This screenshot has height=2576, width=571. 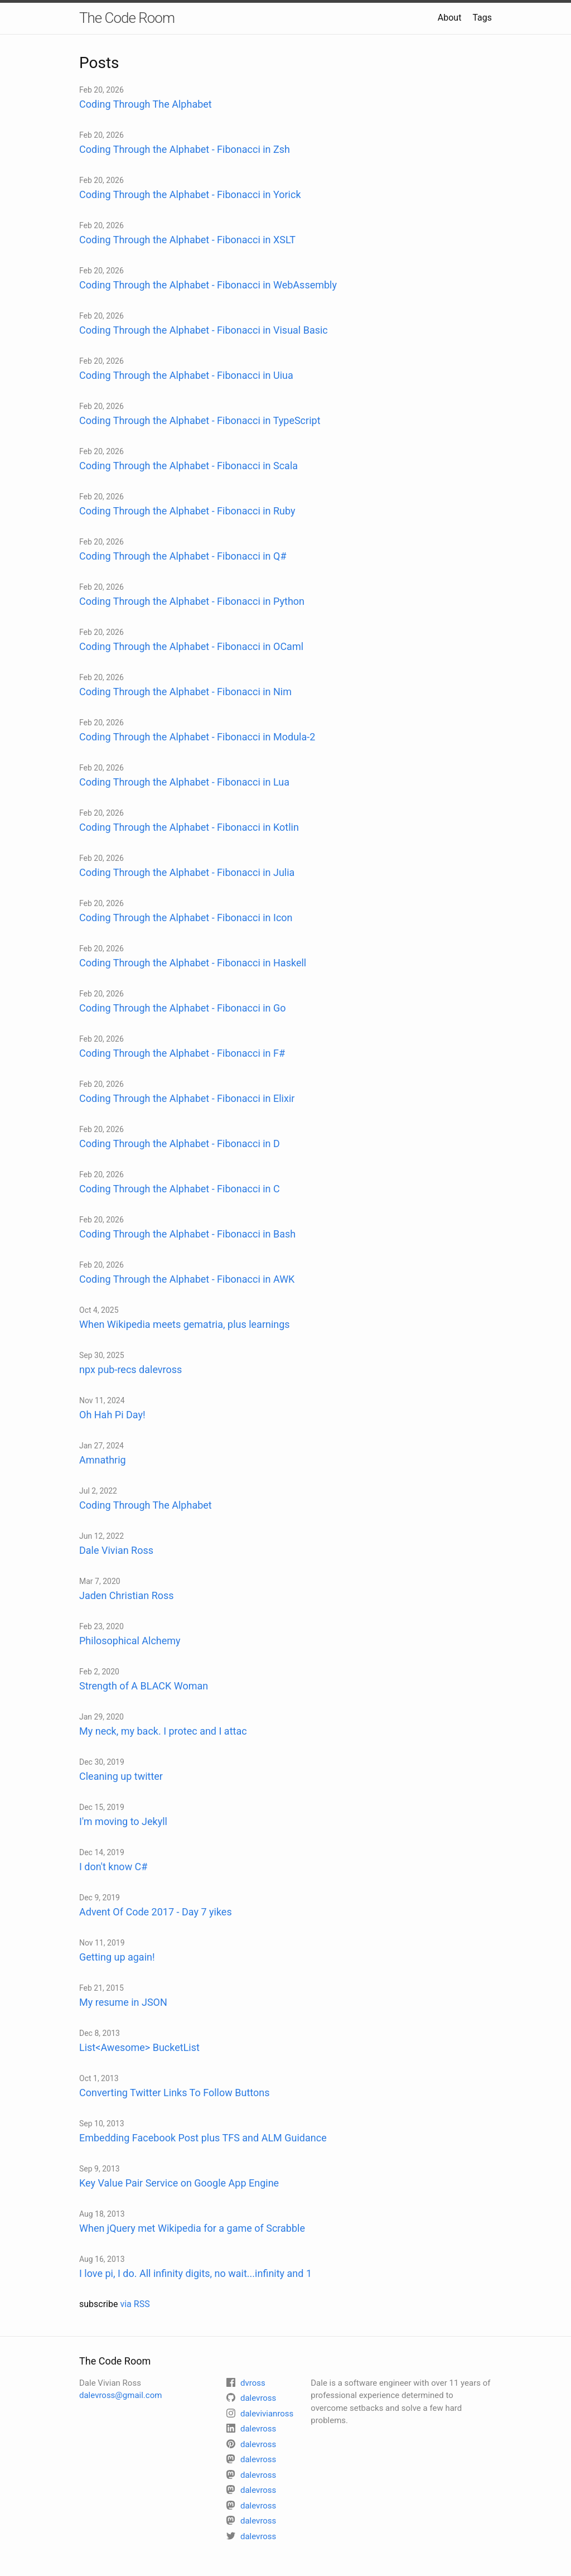 I want to click on Key Value Pair Service on Google App Engine, so click(x=179, y=2183).